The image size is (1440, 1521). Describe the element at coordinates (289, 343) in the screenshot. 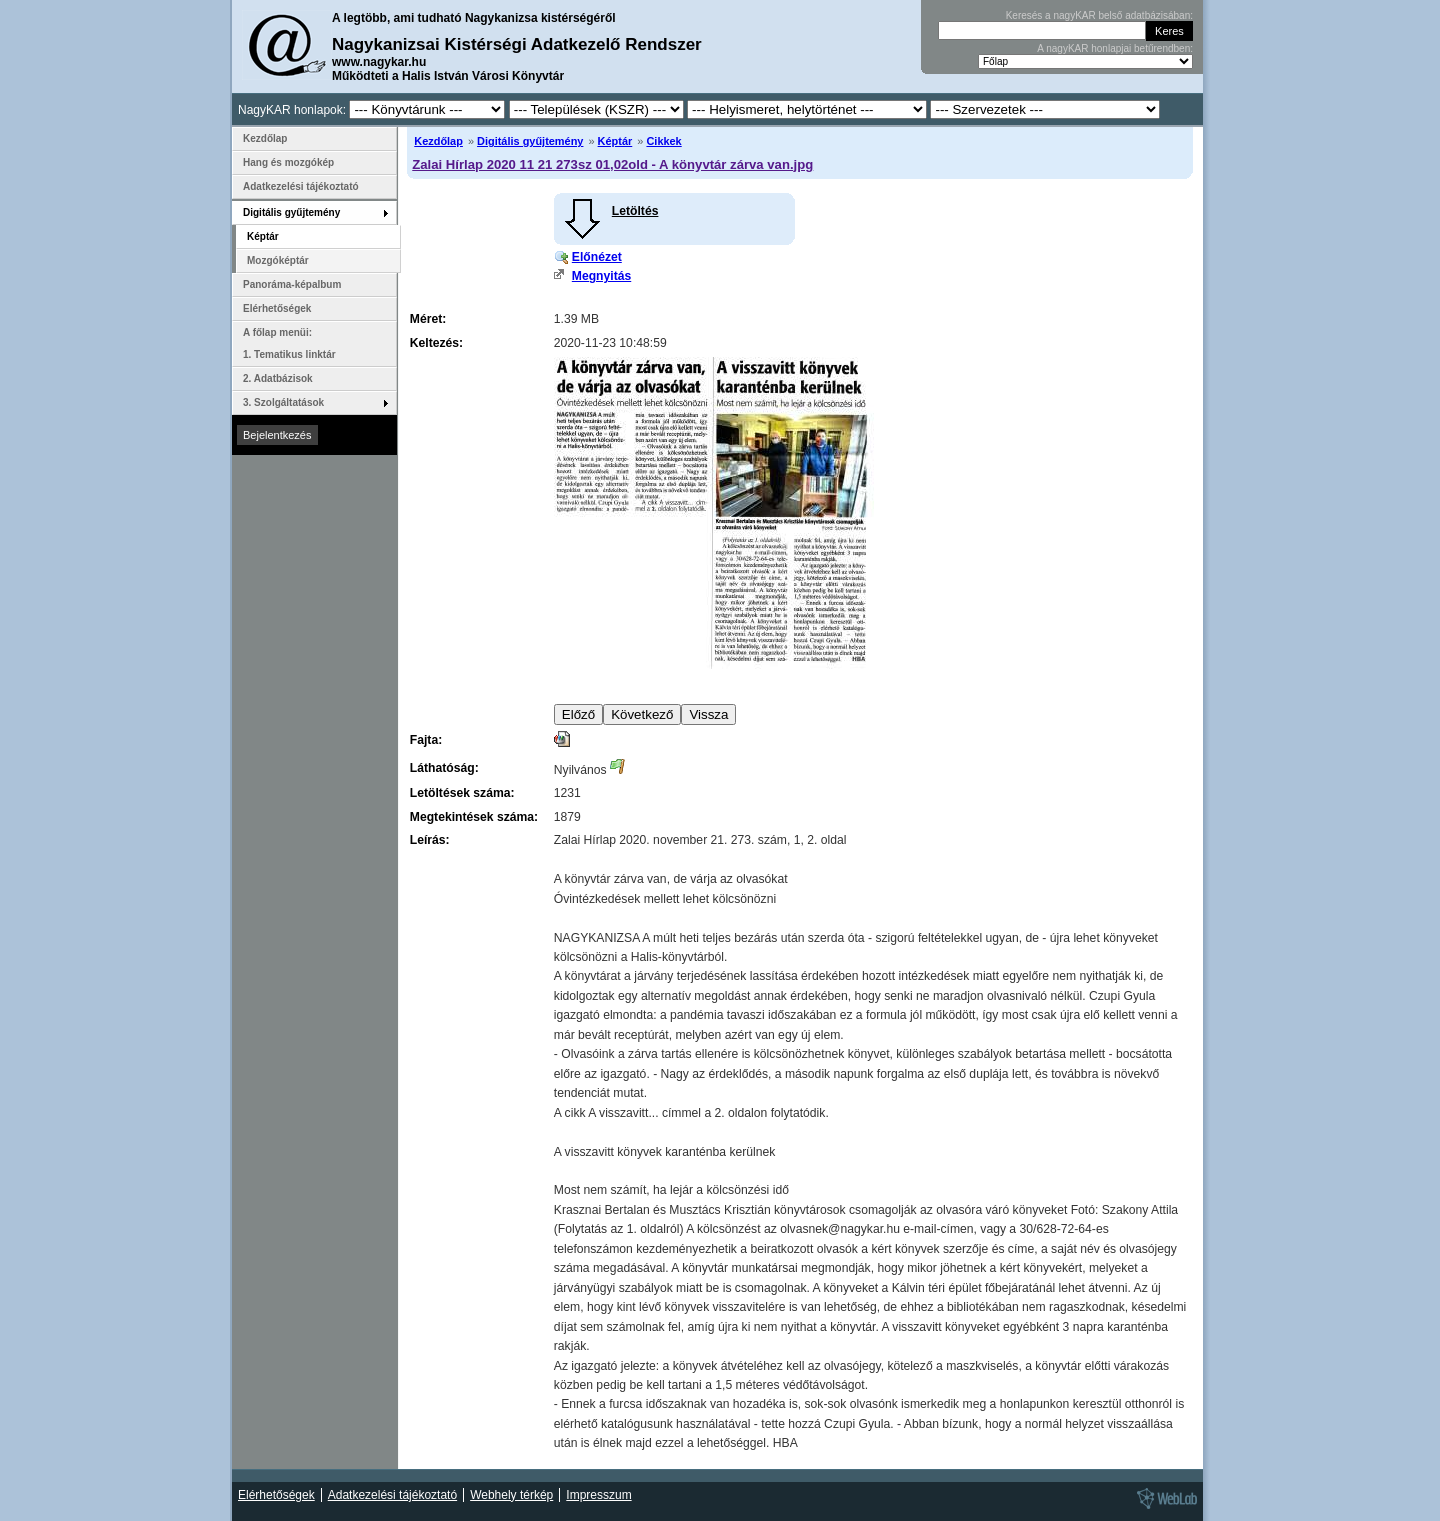

I see `A főlap menüi: 1. Tematikus linktár` at that location.